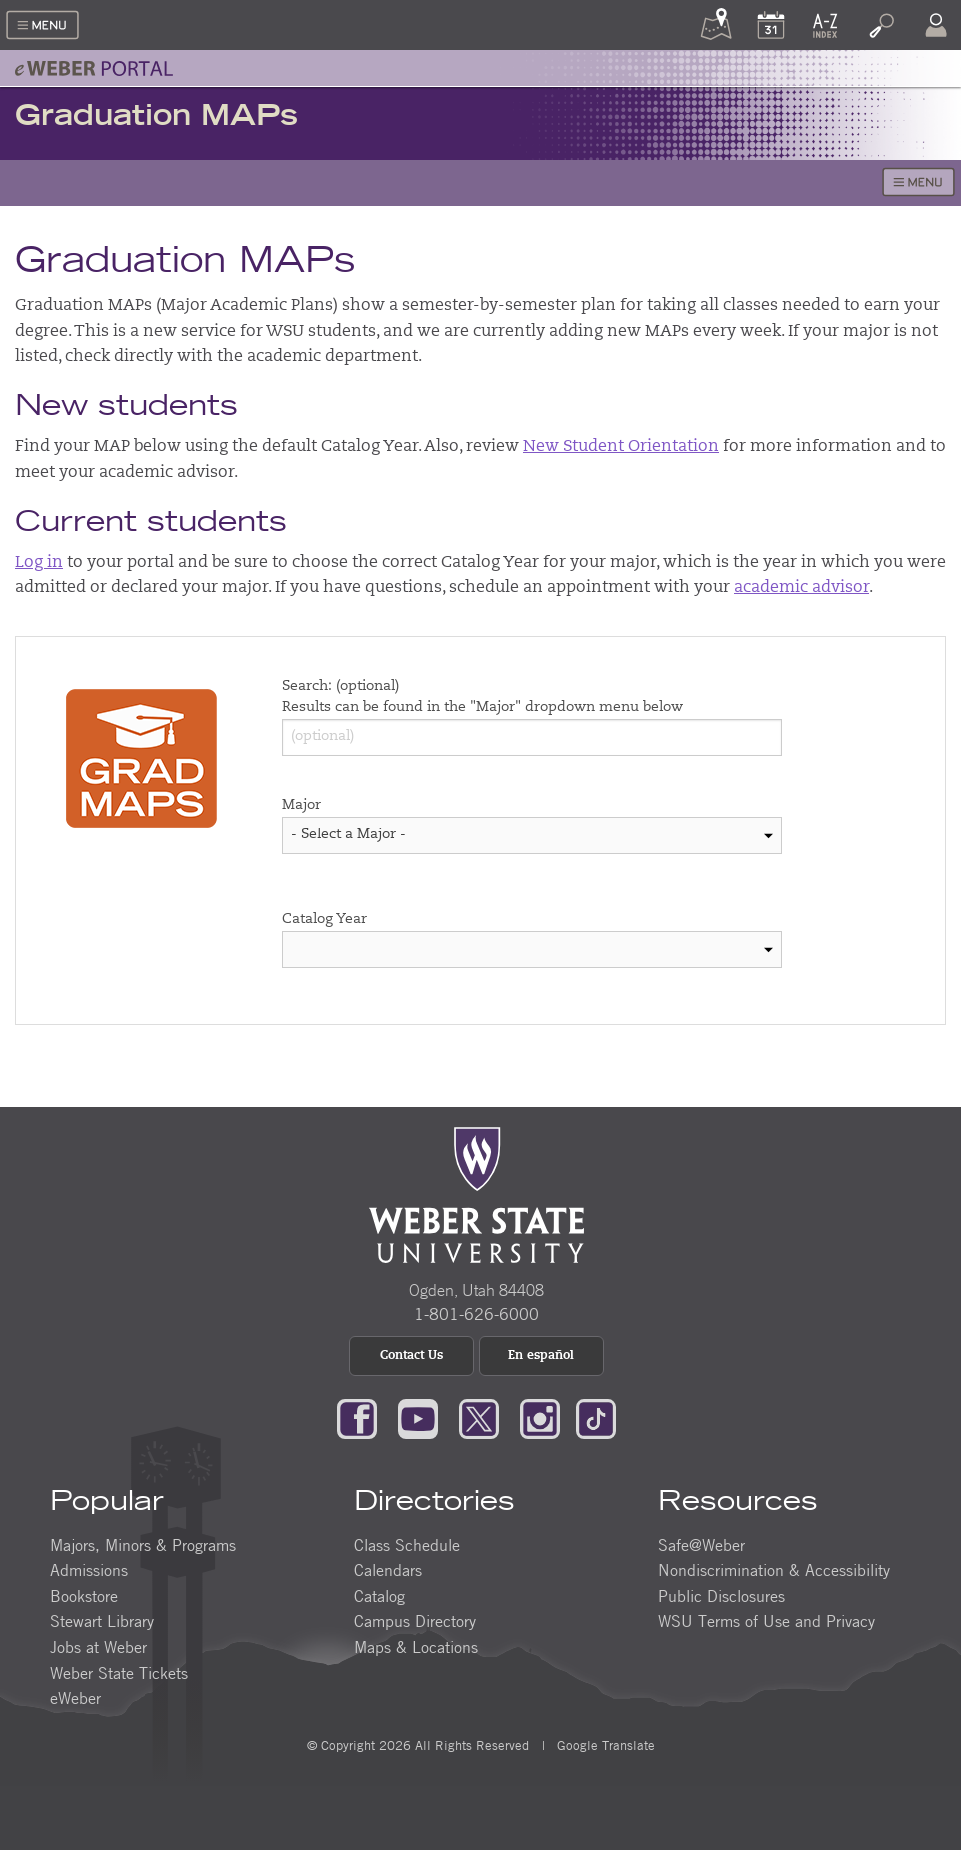 The width and height of the screenshot is (961, 1850). I want to click on Major, so click(301, 806).